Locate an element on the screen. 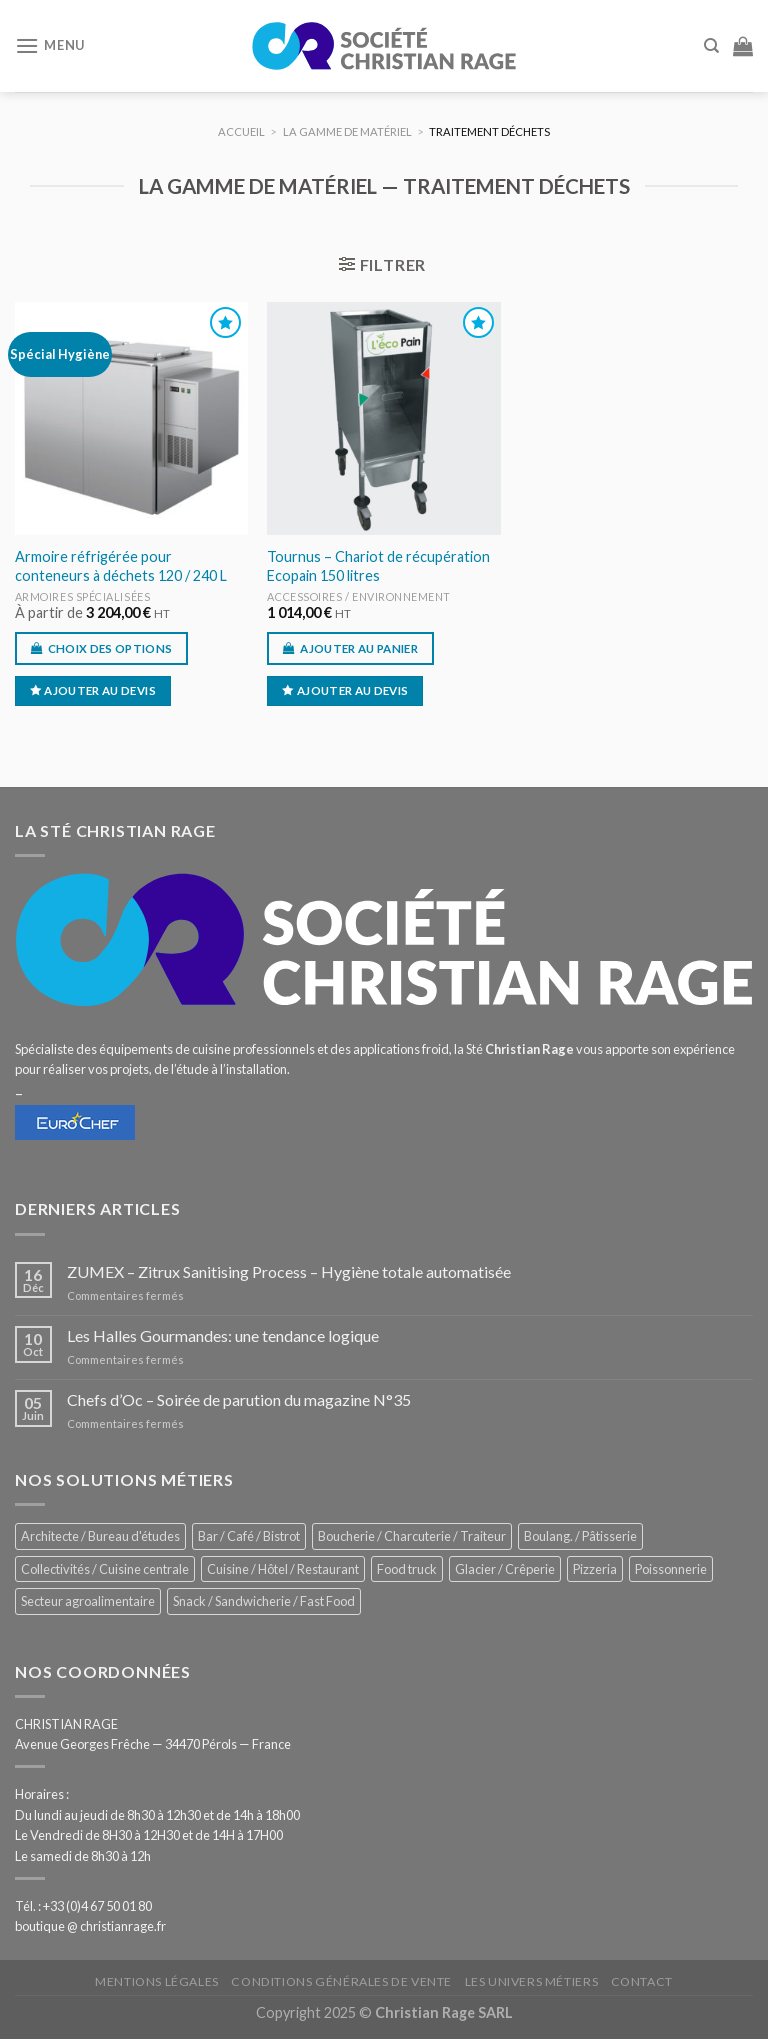 The image size is (768, 2039). Pizzeria [Pizzeria (823 éléments)] is located at coordinates (595, 1569).